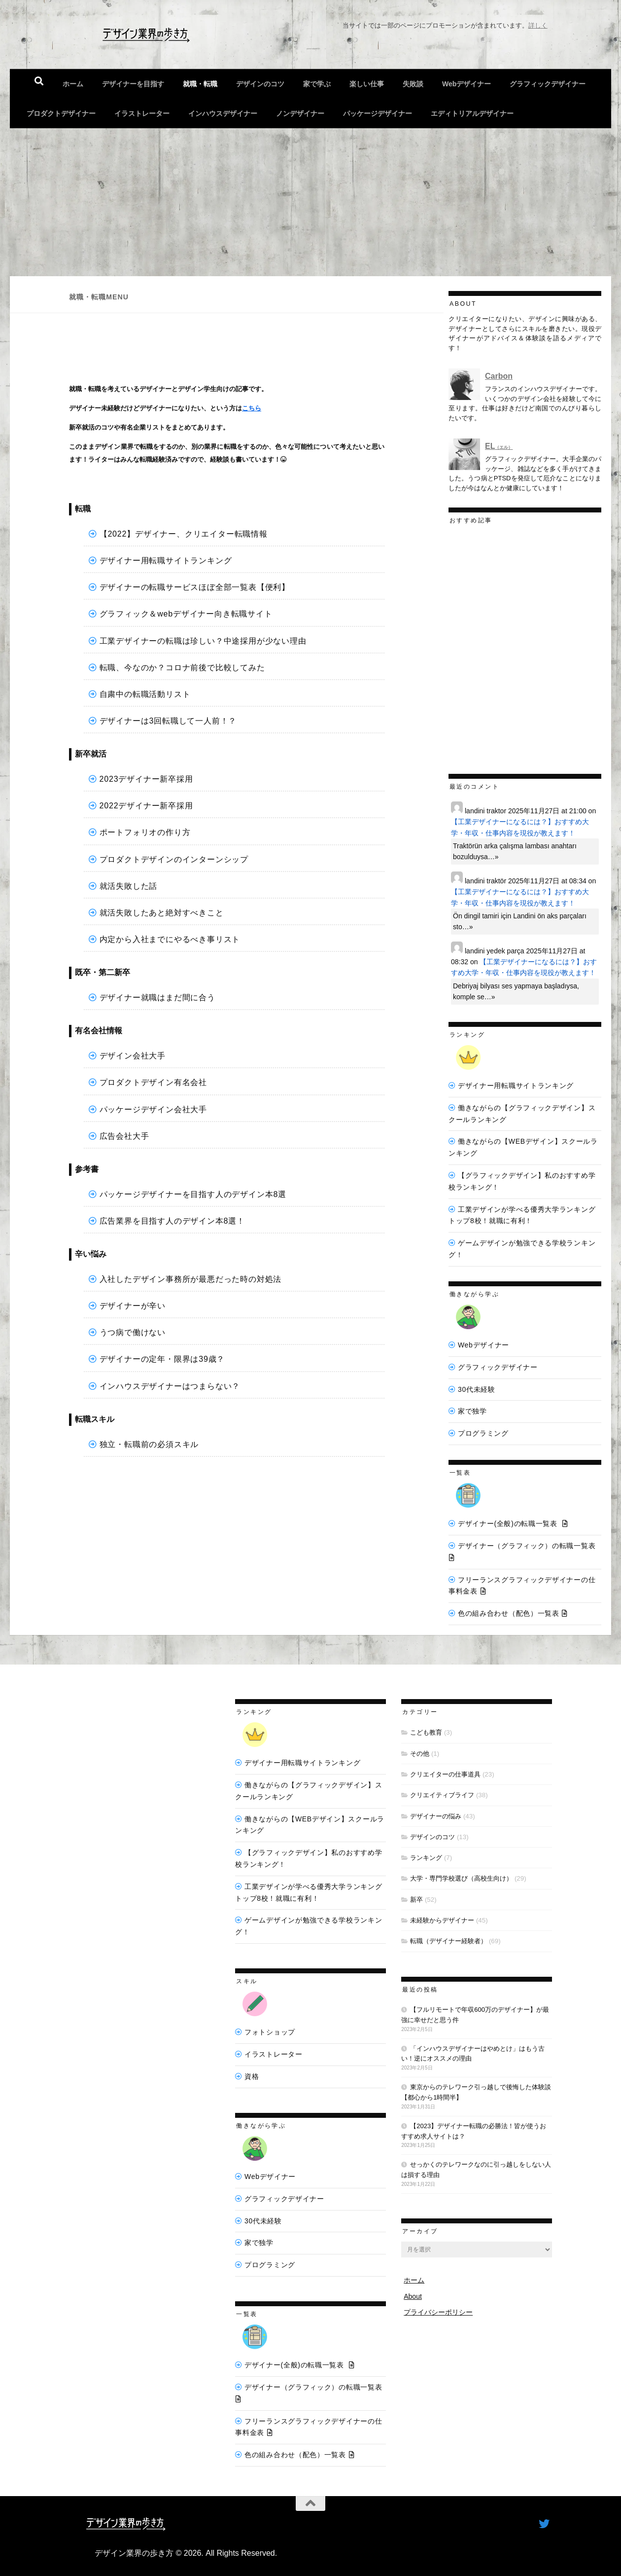 The image size is (621, 2576). I want to click on 資格, so click(251, 2076).